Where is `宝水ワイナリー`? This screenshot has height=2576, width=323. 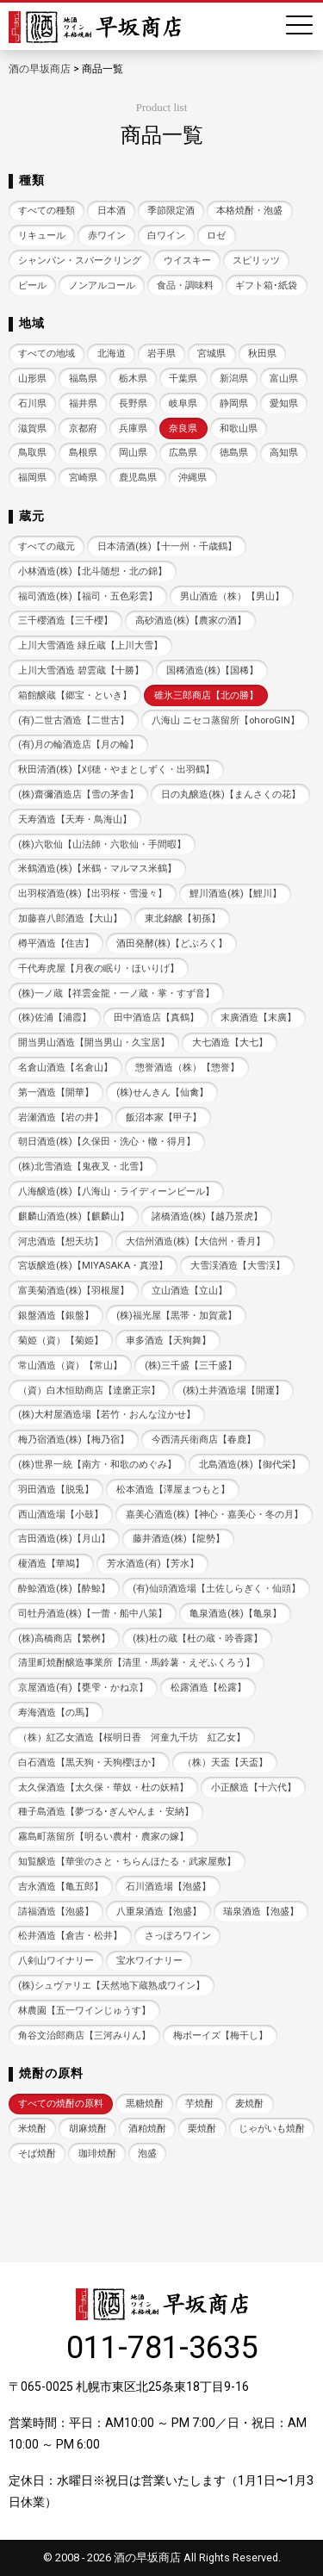 宝水ワイナリー is located at coordinates (149, 1960).